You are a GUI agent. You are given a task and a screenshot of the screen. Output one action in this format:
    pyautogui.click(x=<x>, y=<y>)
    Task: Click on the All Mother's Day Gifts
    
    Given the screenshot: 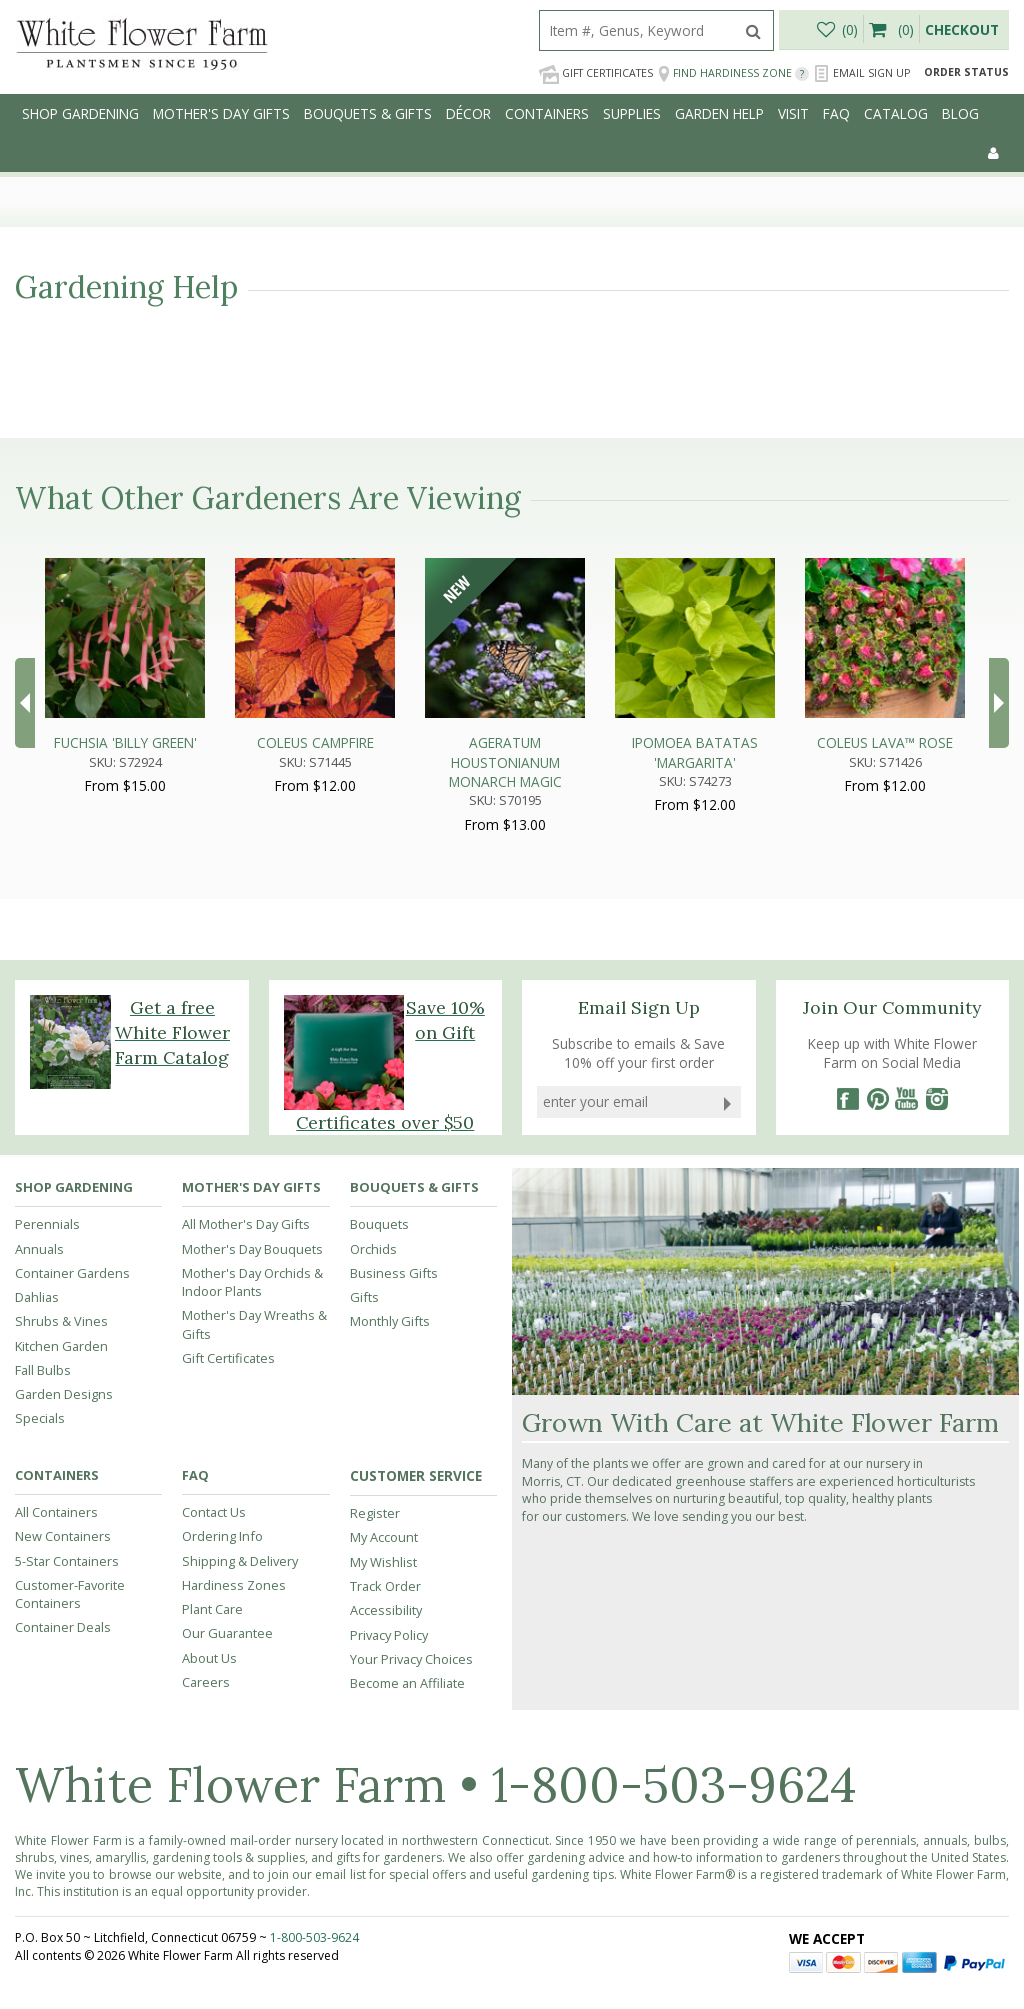 What is the action you would take?
    pyautogui.click(x=246, y=1224)
    